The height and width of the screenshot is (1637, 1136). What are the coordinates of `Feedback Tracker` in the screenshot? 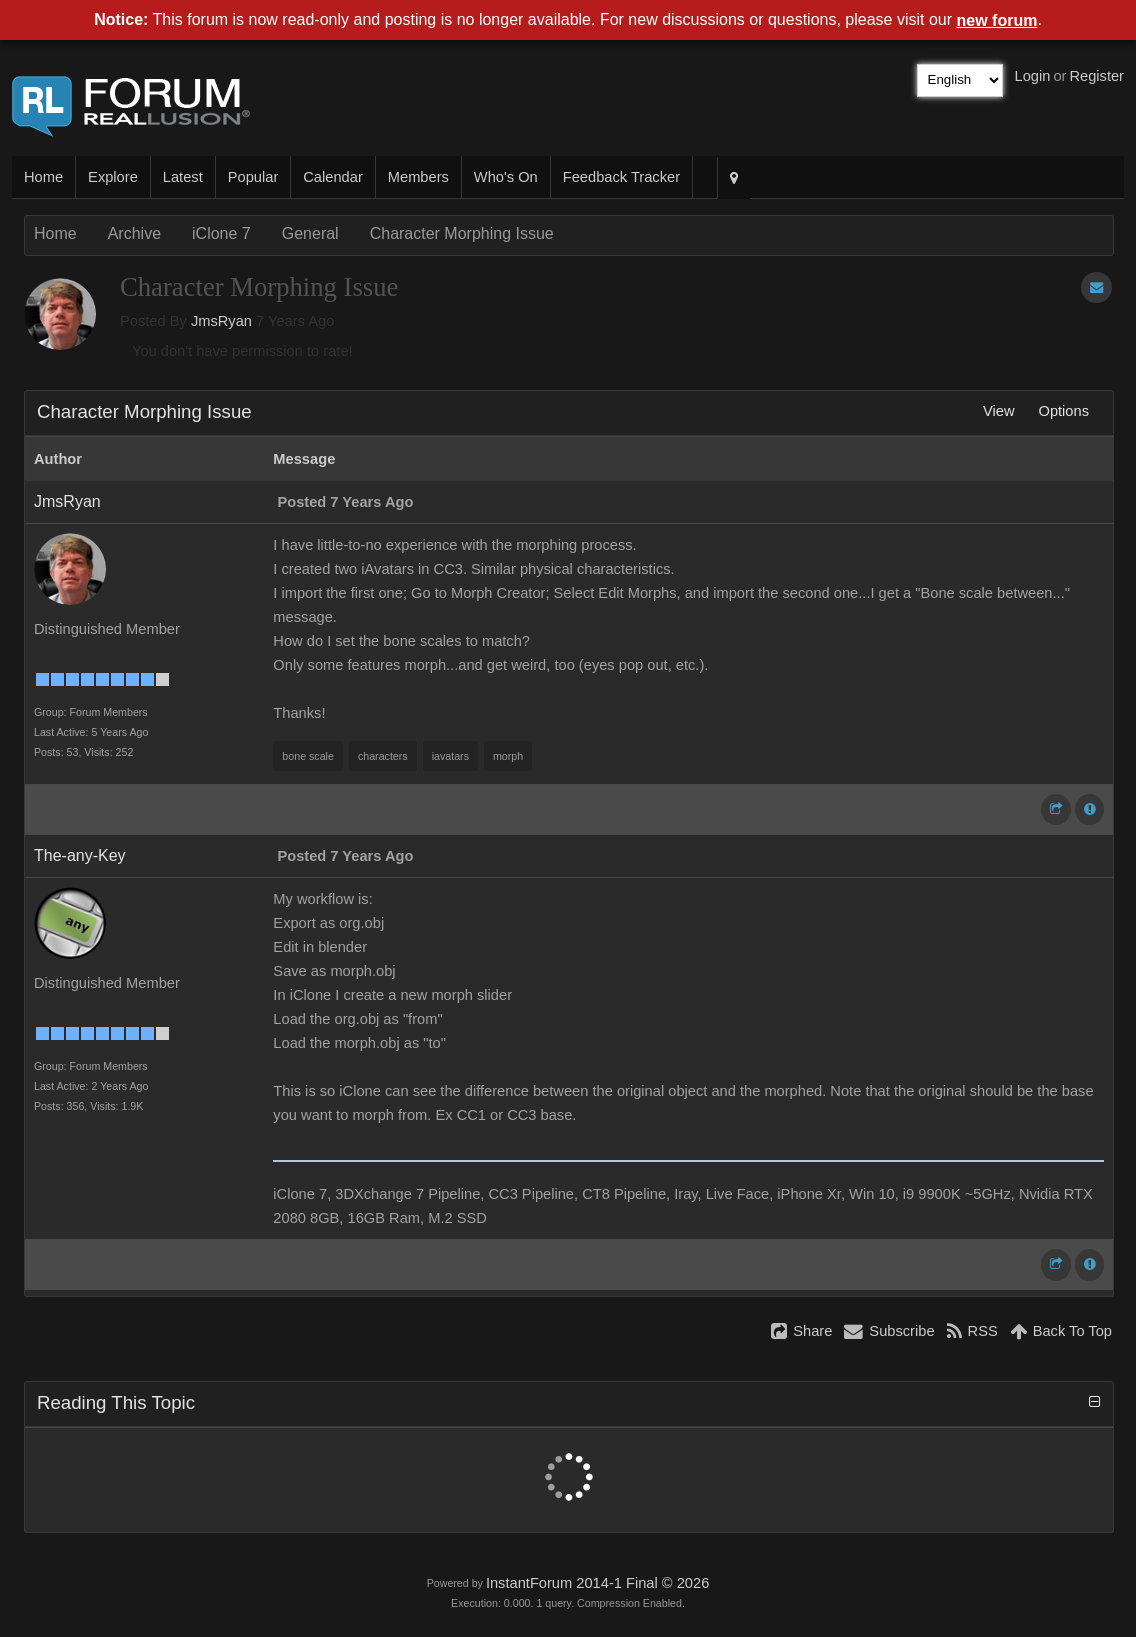 It's located at (621, 177).